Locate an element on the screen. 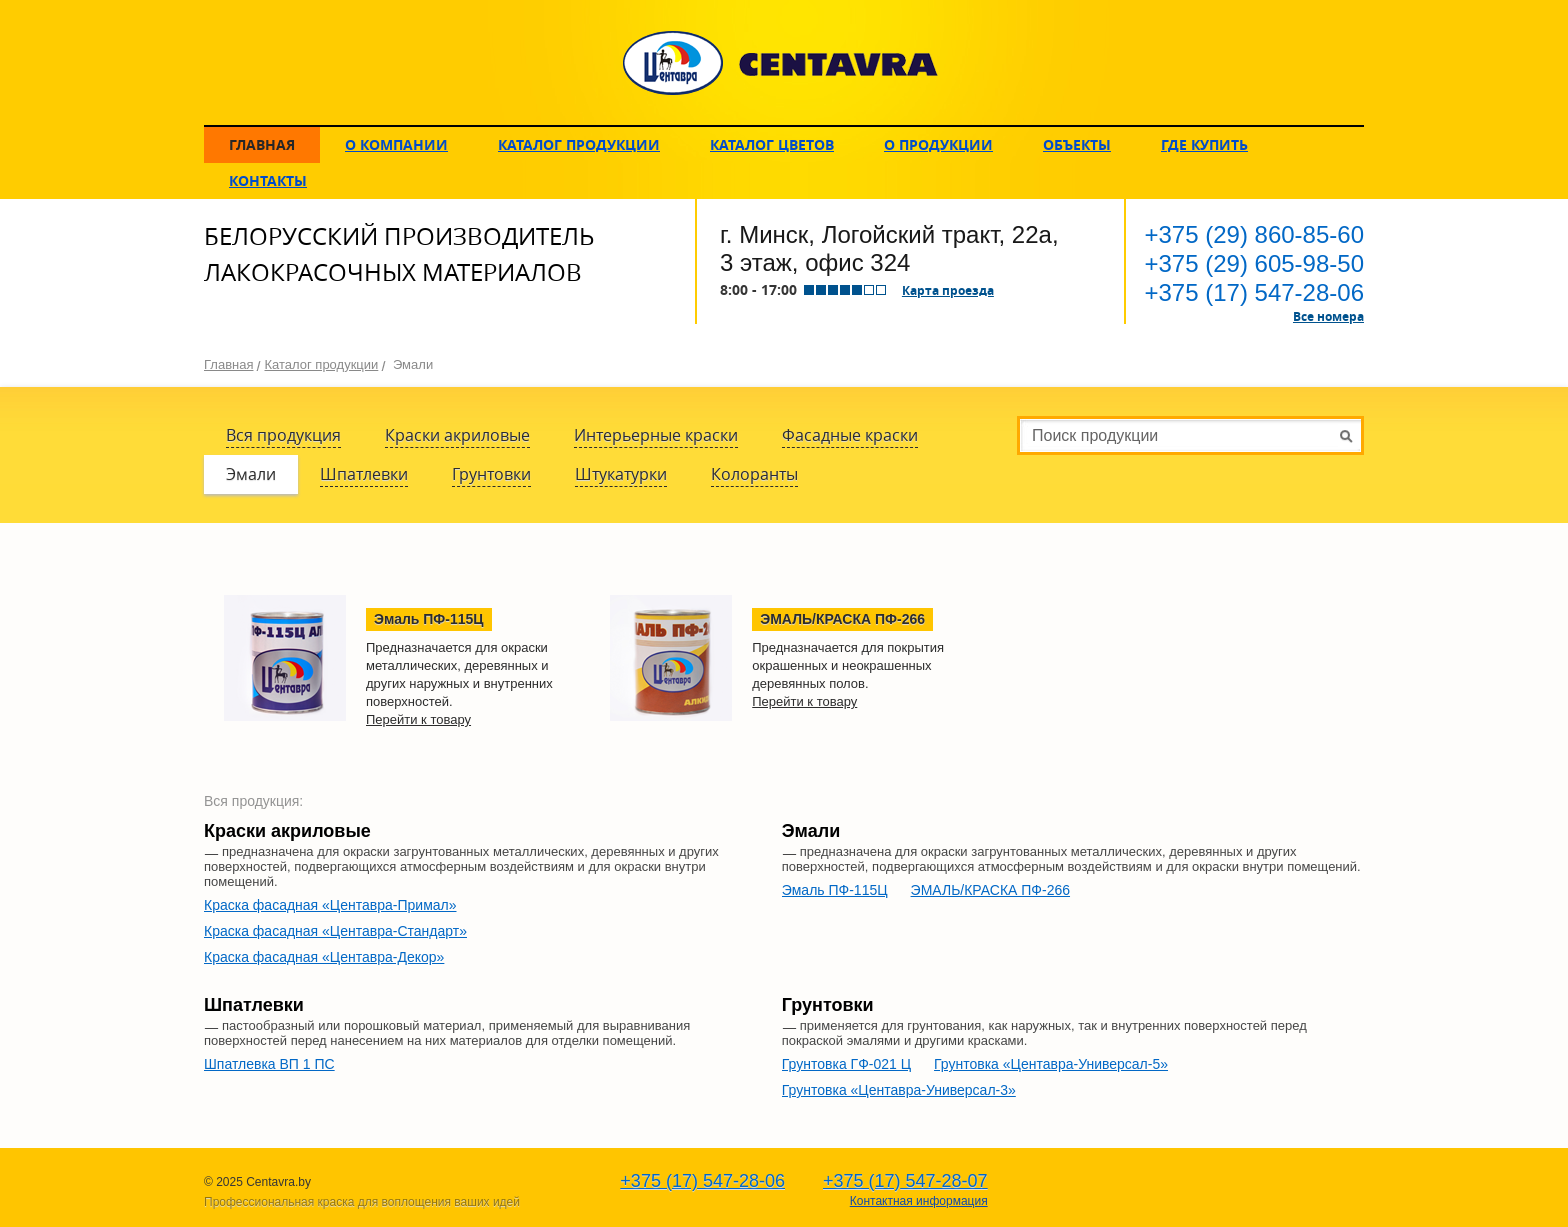 This screenshot has width=1568, height=1227. Грунтовка ГФ-021 Ц is located at coordinates (846, 1064).